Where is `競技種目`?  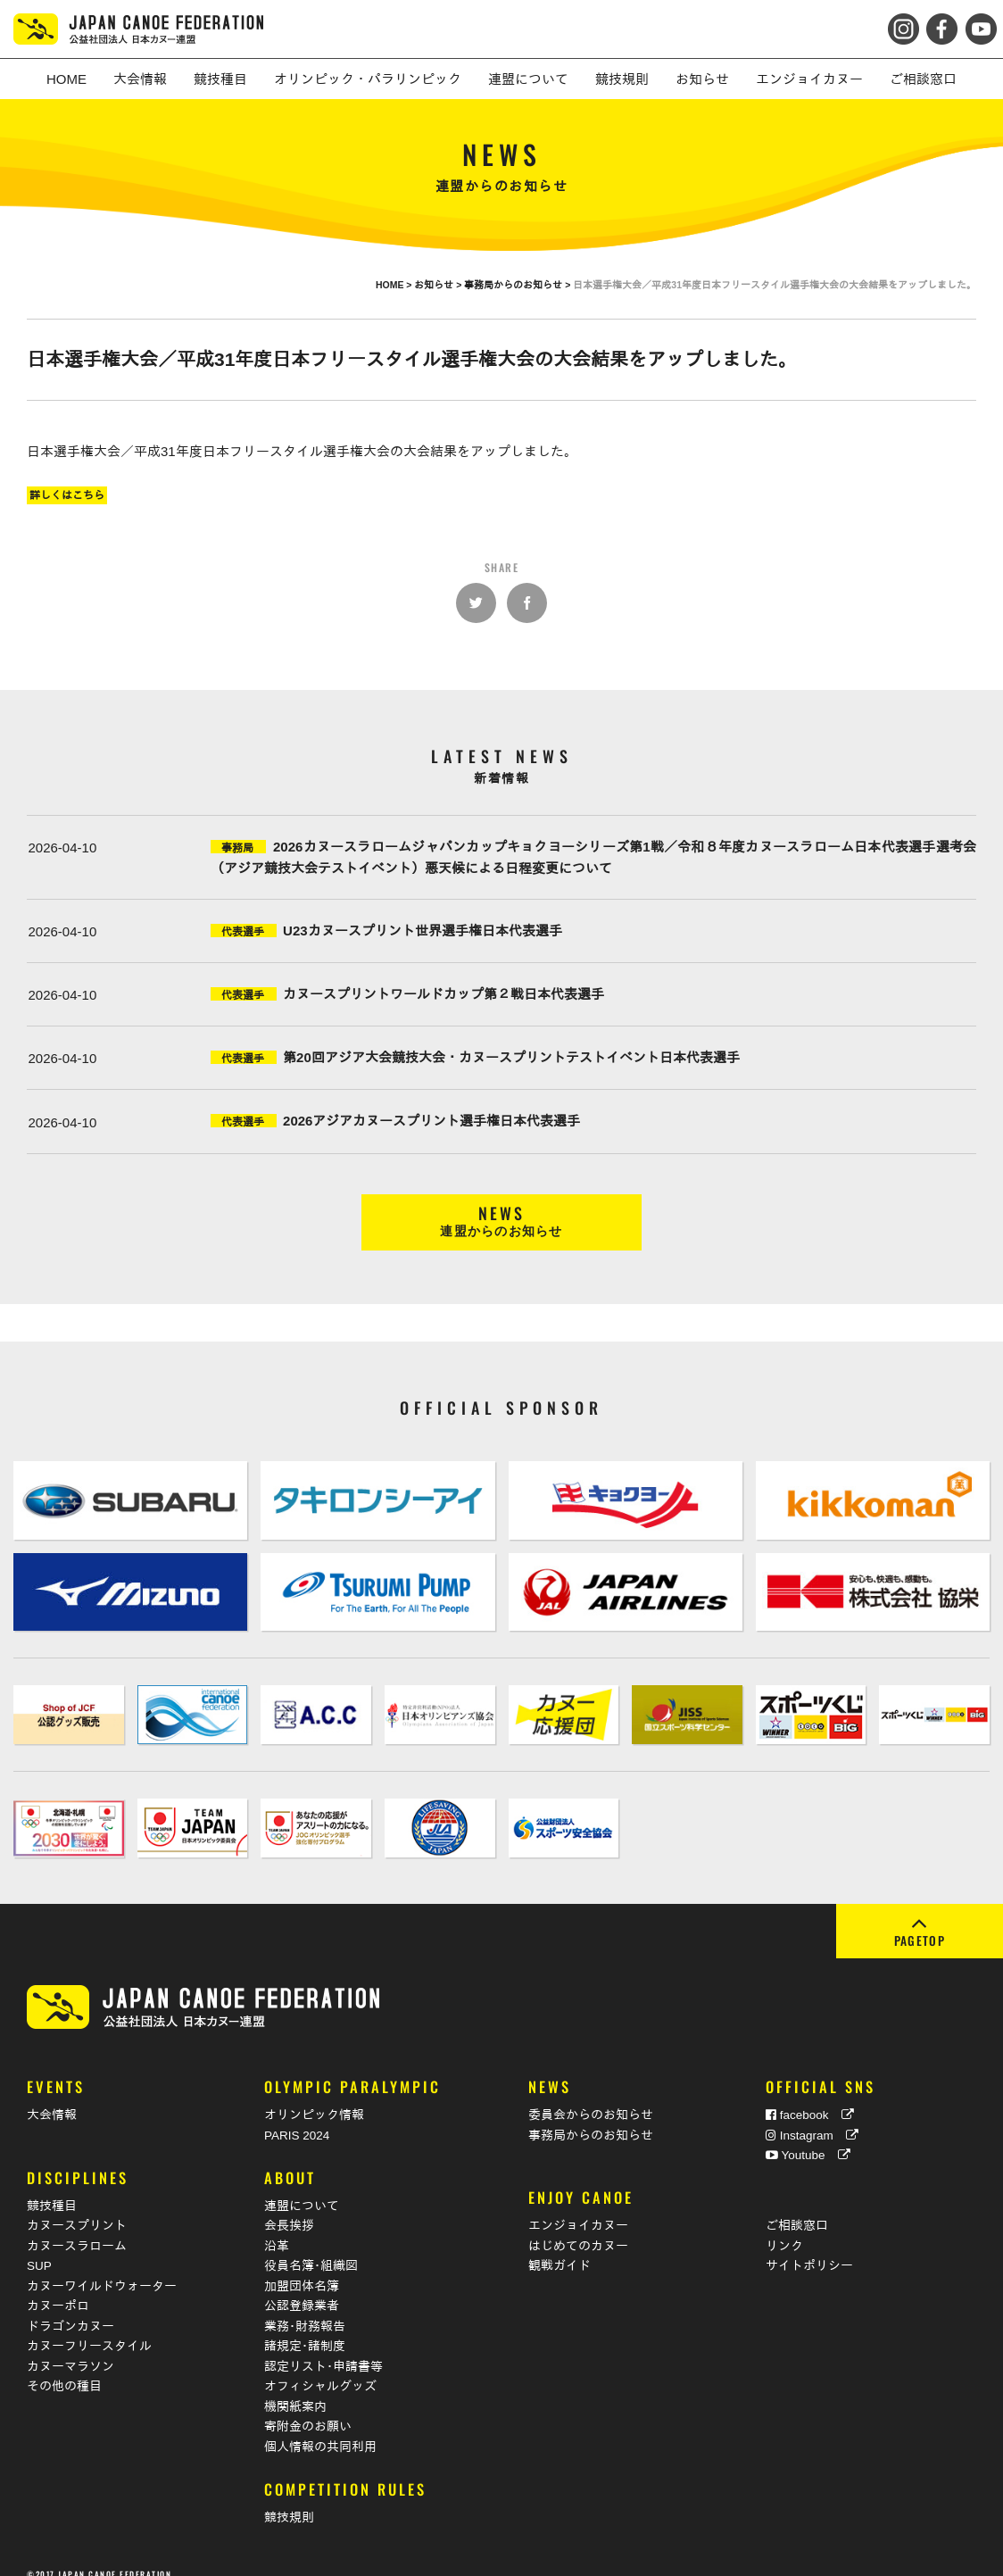
競技種目 is located at coordinates (52, 2187).